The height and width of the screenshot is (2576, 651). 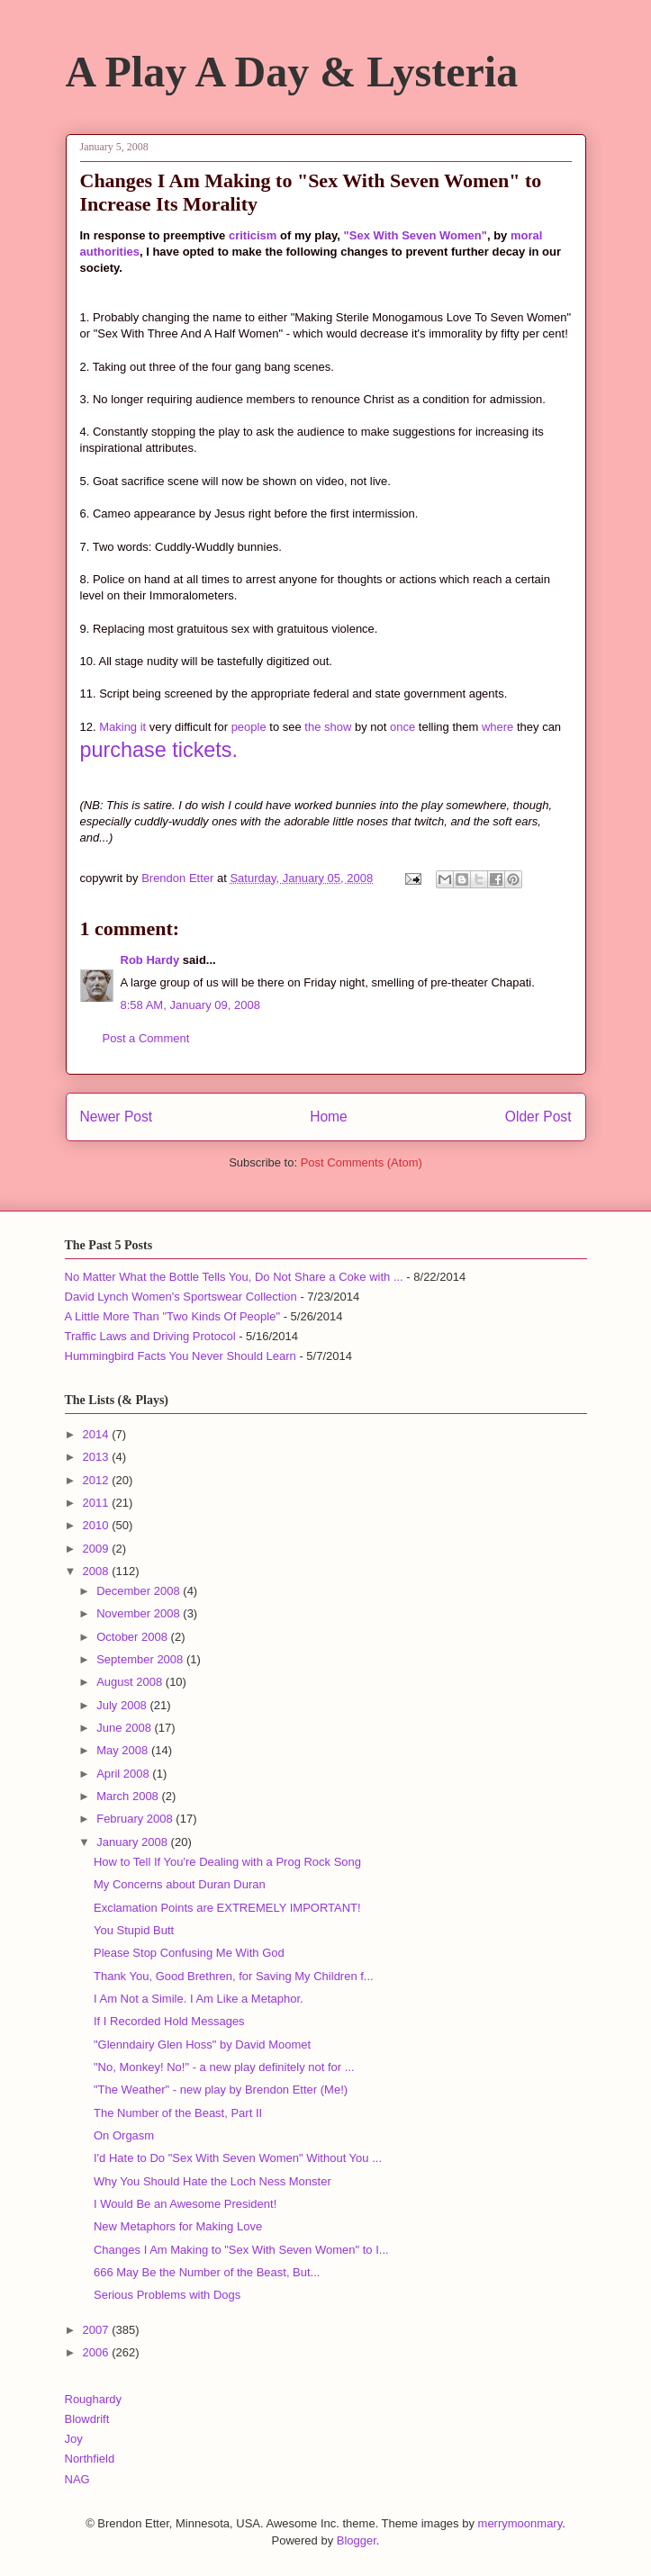 I want to click on I Am Not a Simile. I Am Like a Metaphor., so click(x=198, y=1998).